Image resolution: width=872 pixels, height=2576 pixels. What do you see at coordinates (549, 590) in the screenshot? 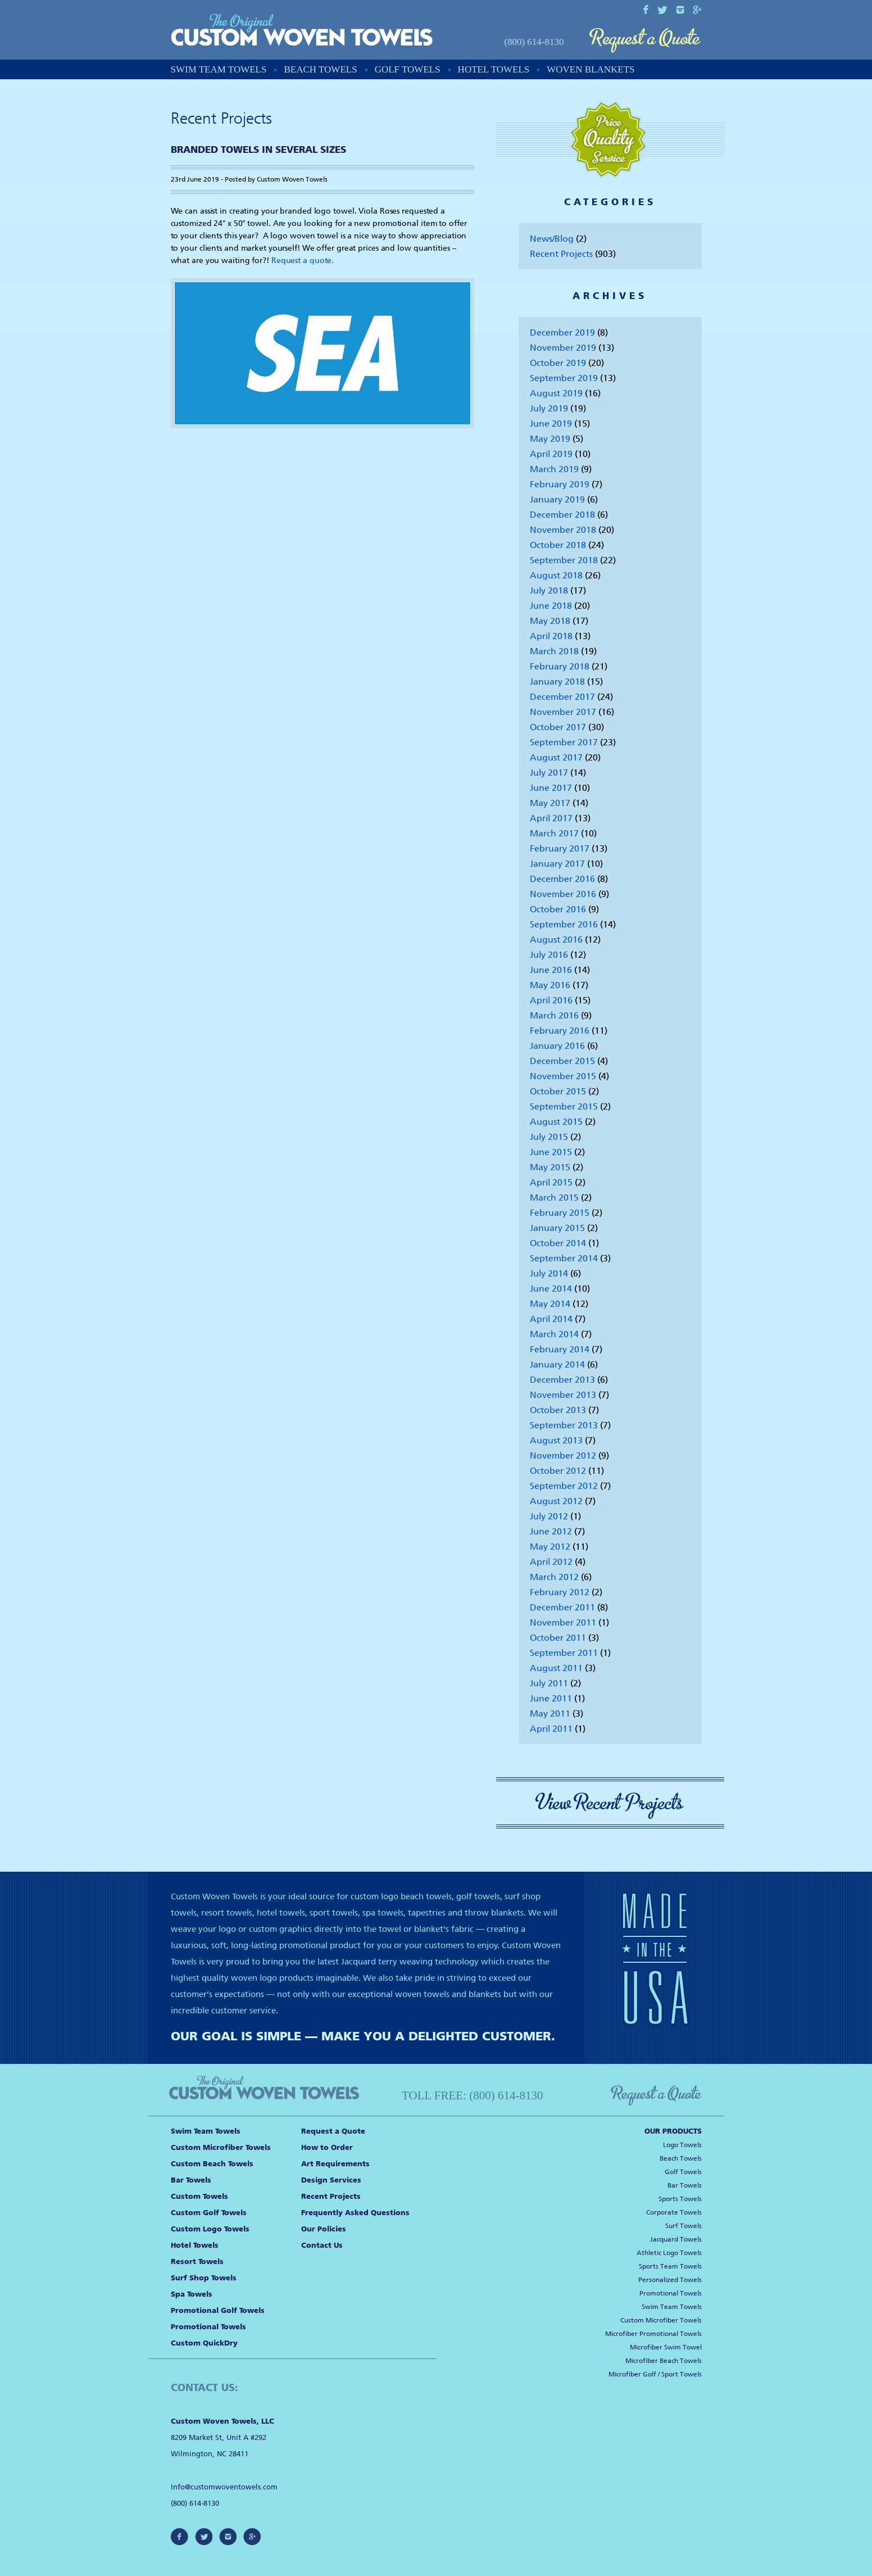
I see `July 2018` at bounding box center [549, 590].